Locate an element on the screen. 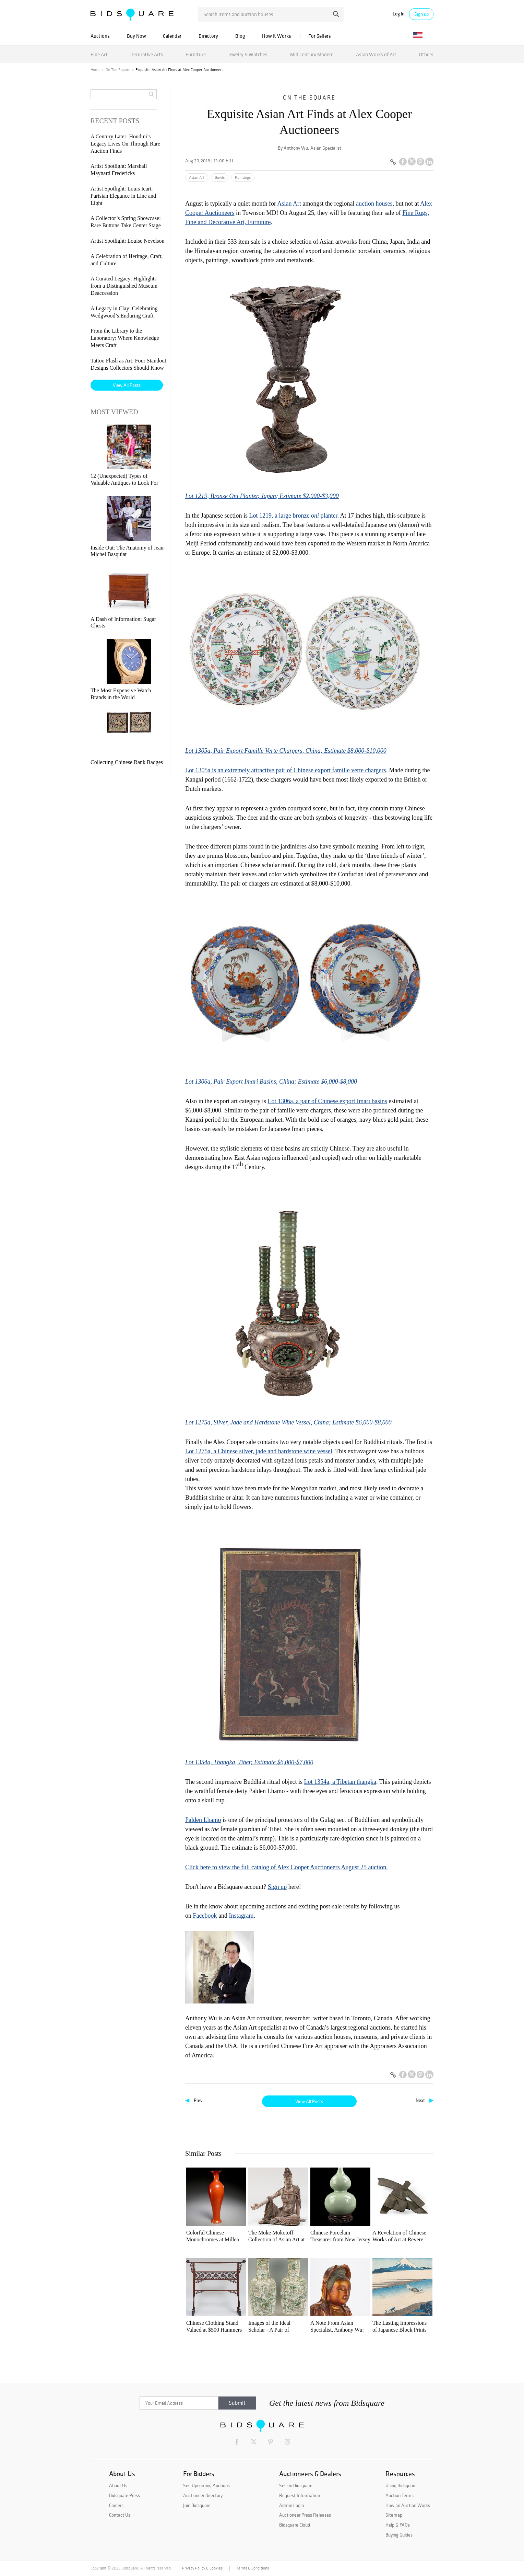 The width and height of the screenshot is (524, 2576). Palden Lhamo is located at coordinates (203, 1819).